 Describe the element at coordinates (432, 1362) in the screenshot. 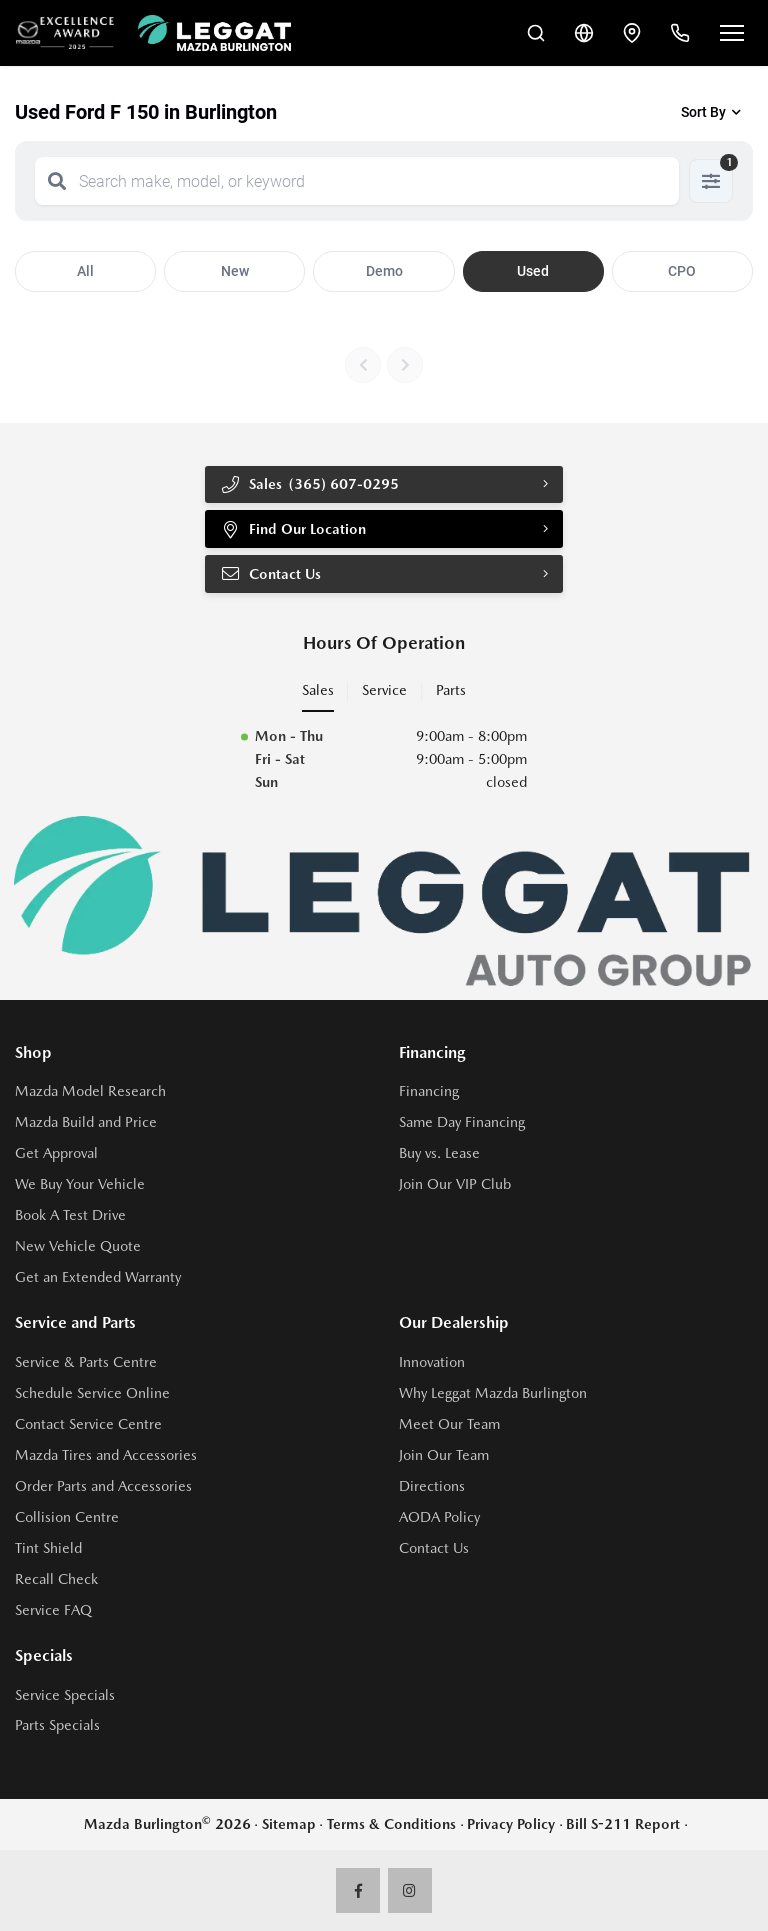

I see `Innovation` at that location.